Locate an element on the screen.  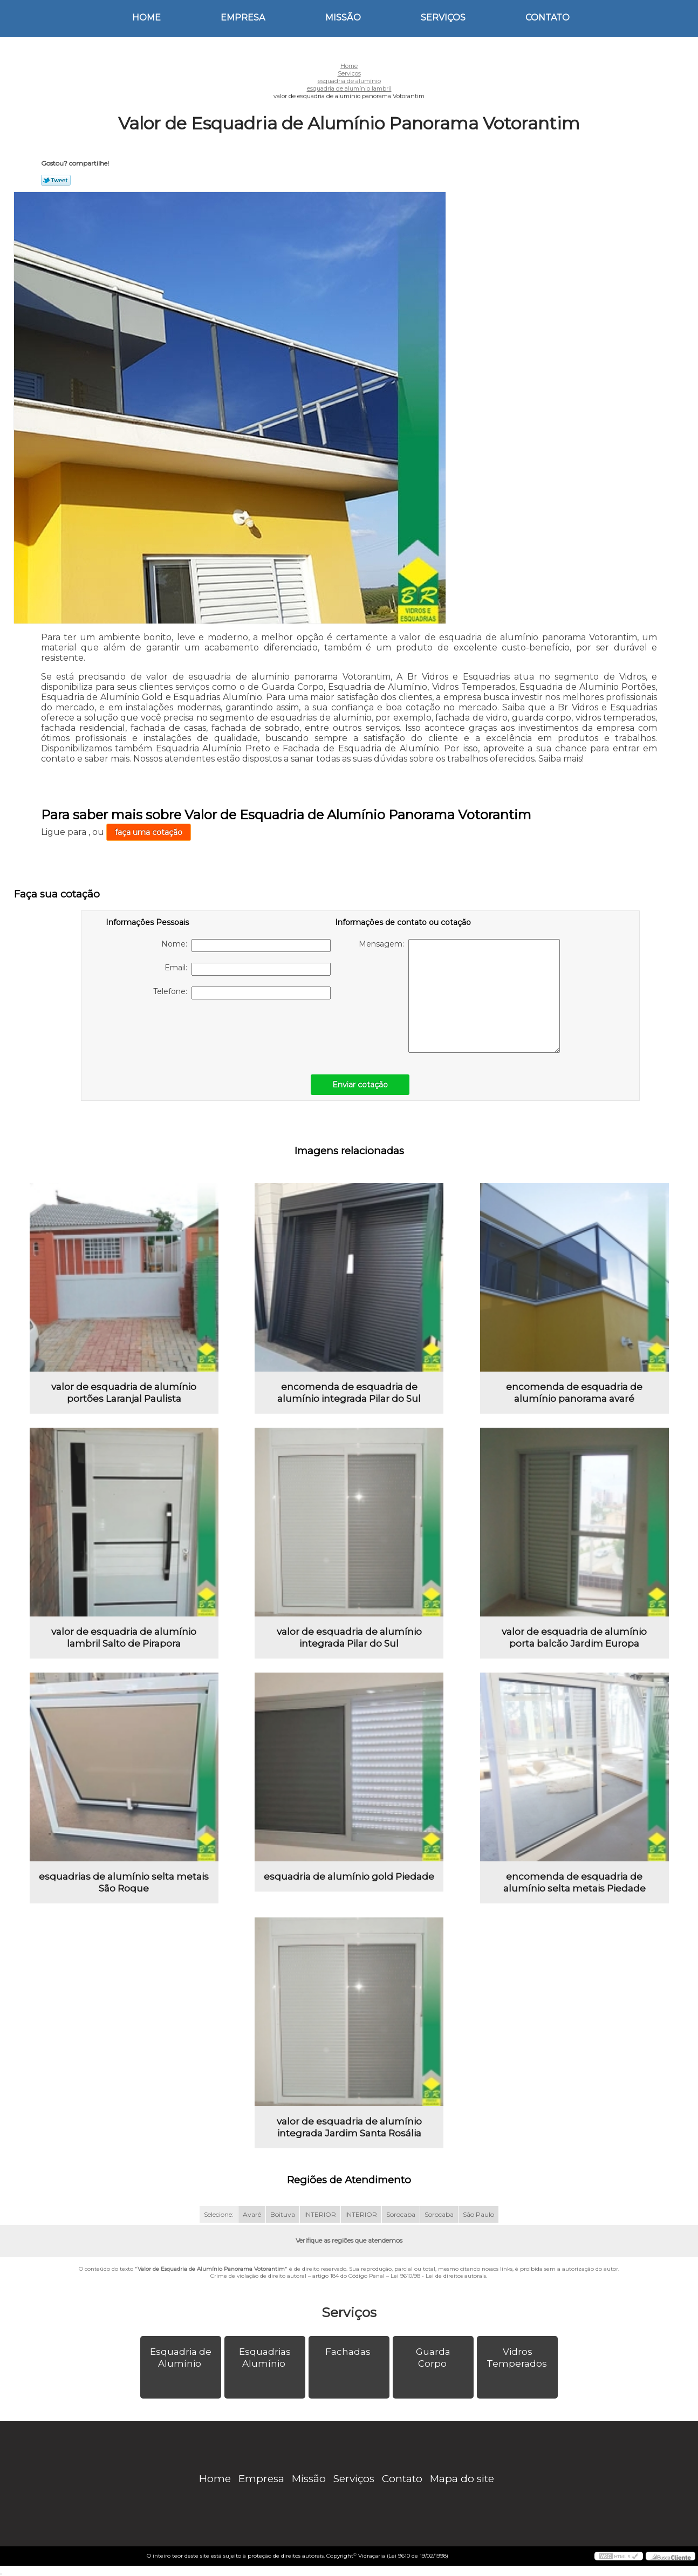
encomenda de esquadria de alumínio integrada Pilar do Sul is located at coordinates (349, 1392).